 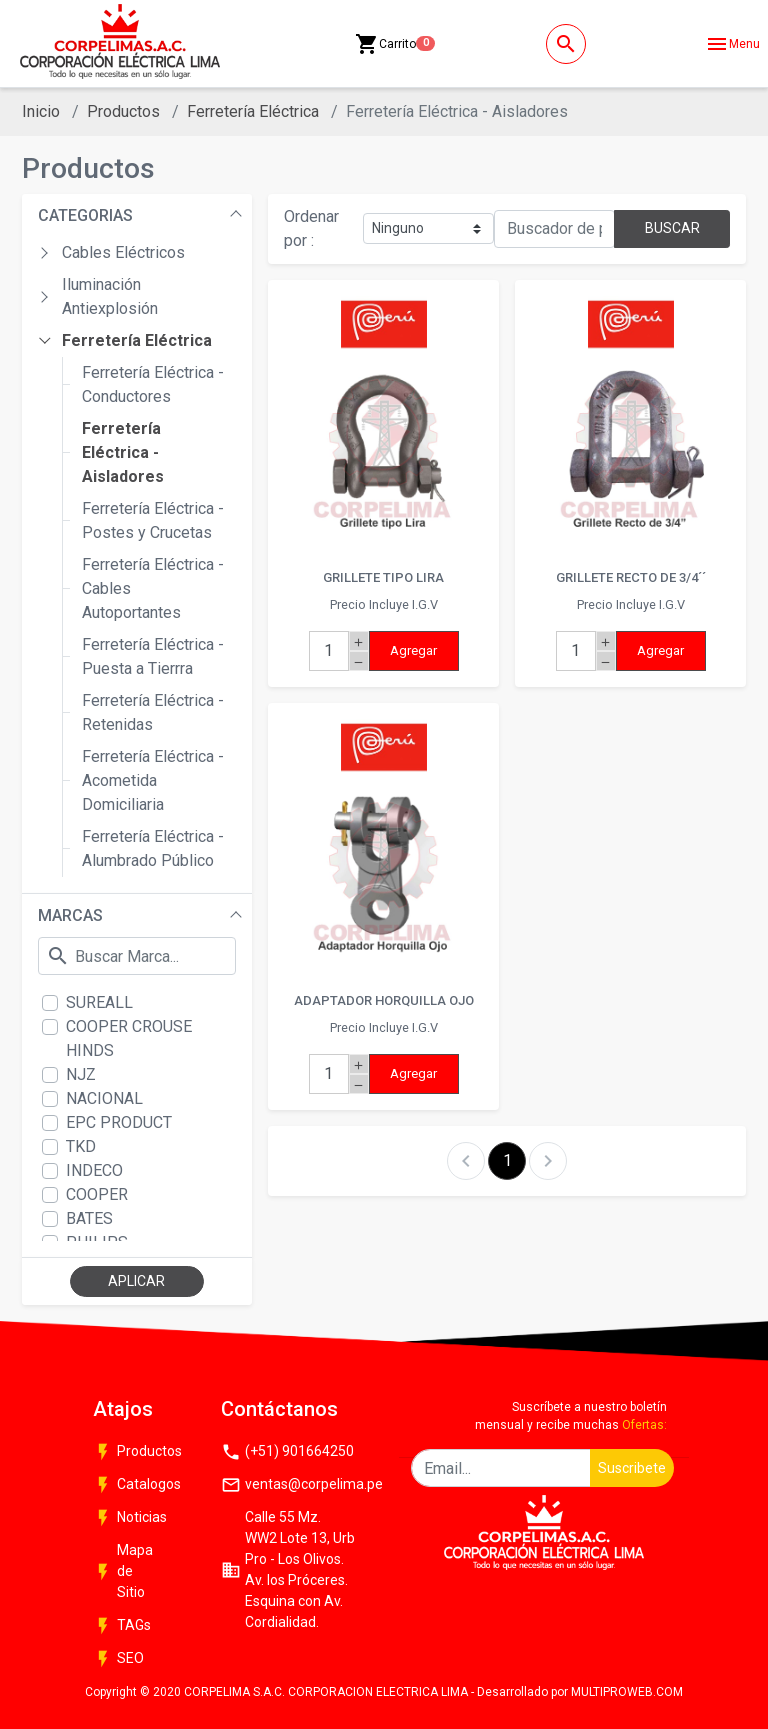 I want to click on NACIONAL, so click(x=104, y=1098).